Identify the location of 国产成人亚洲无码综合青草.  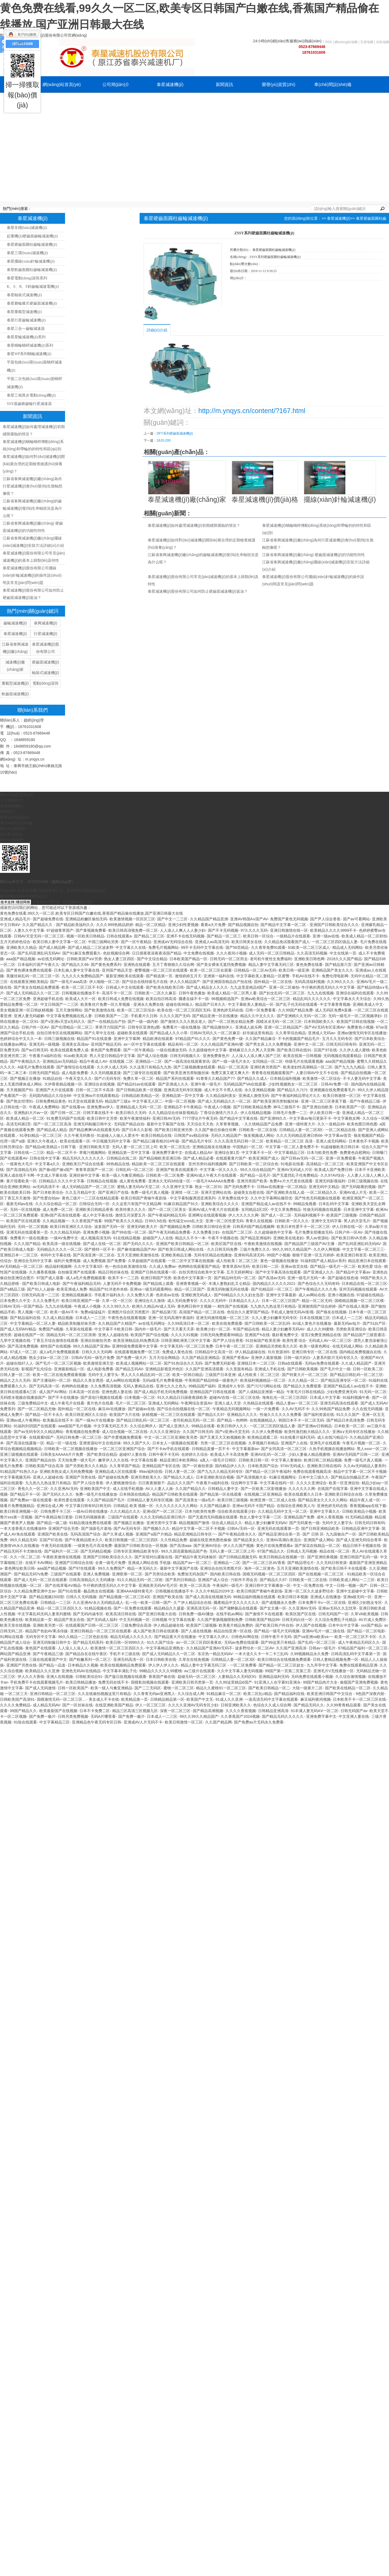
(359, 1540).